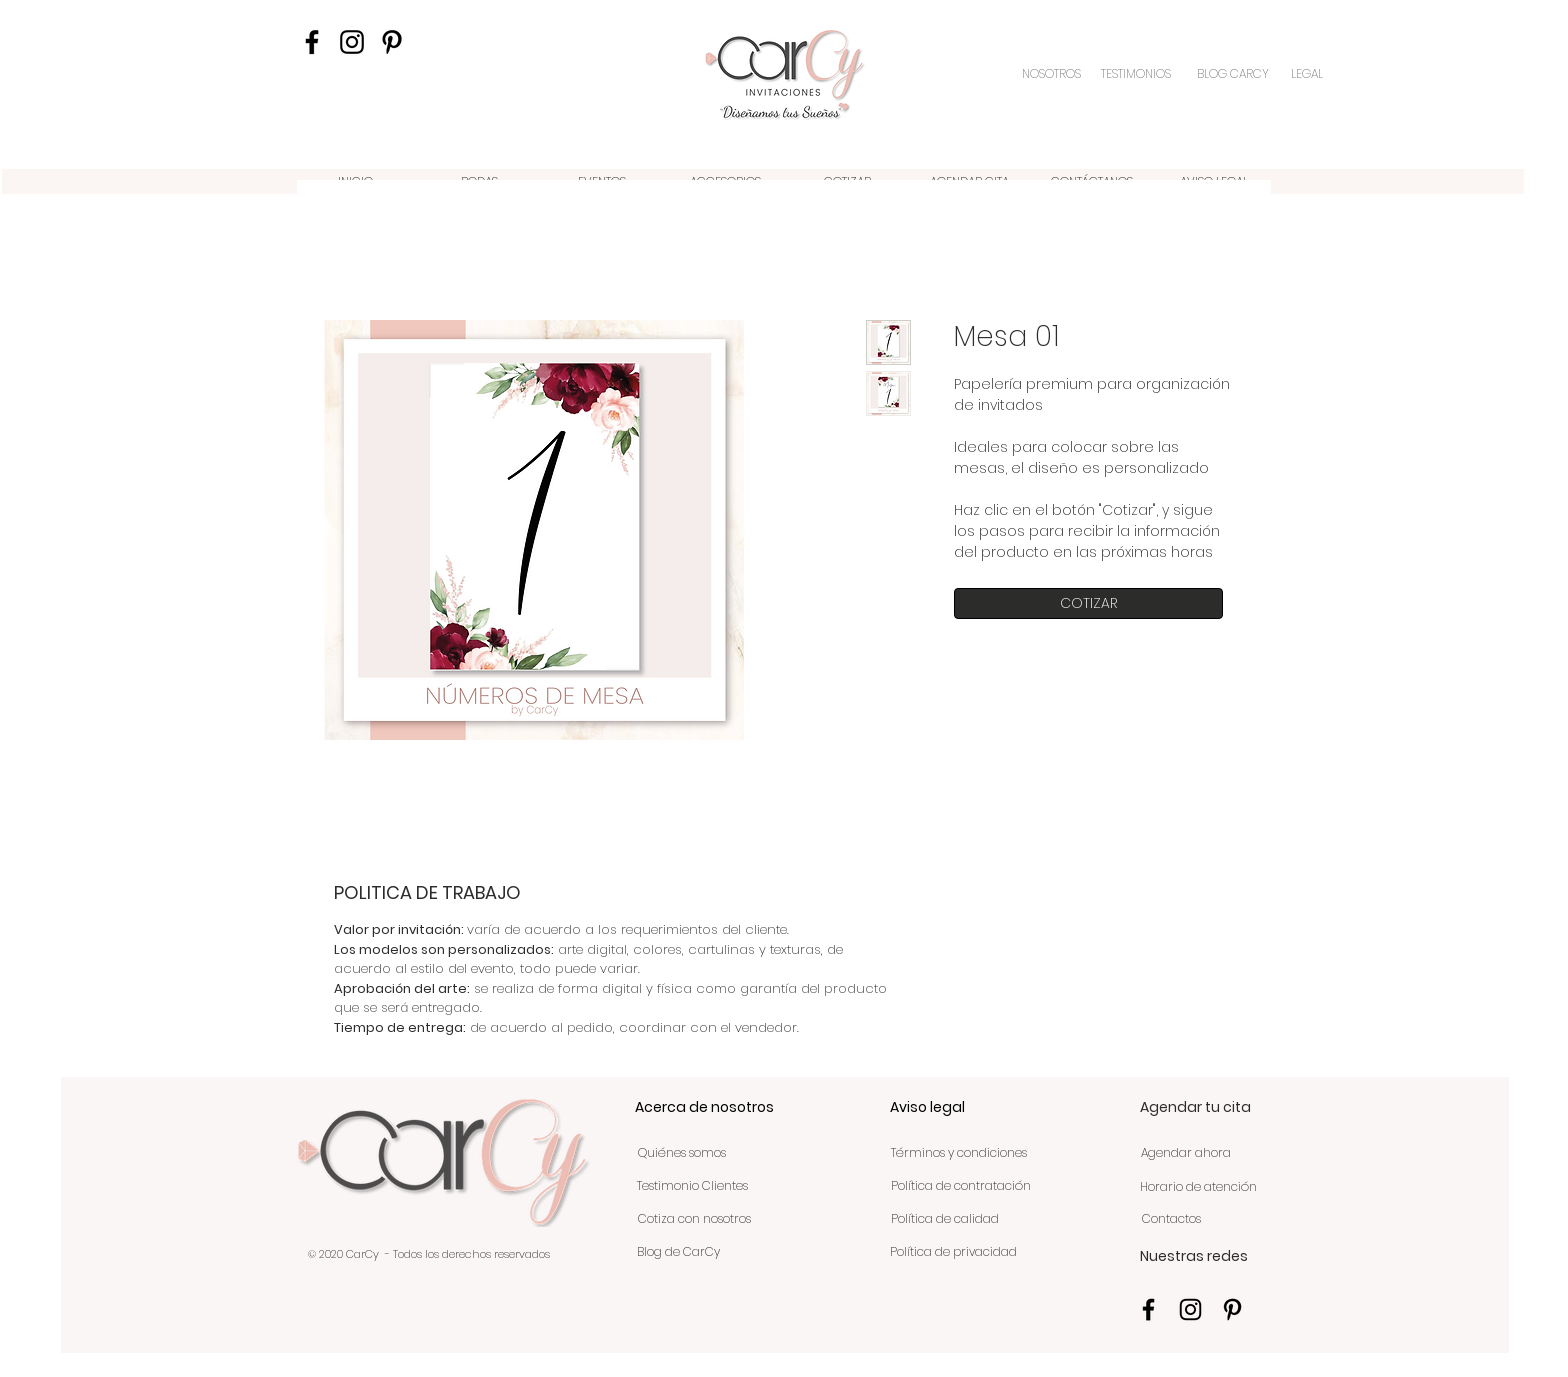 The width and height of the screenshot is (1568, 1377). I want to click on [BLOG CARCY], so click(1233, 74).